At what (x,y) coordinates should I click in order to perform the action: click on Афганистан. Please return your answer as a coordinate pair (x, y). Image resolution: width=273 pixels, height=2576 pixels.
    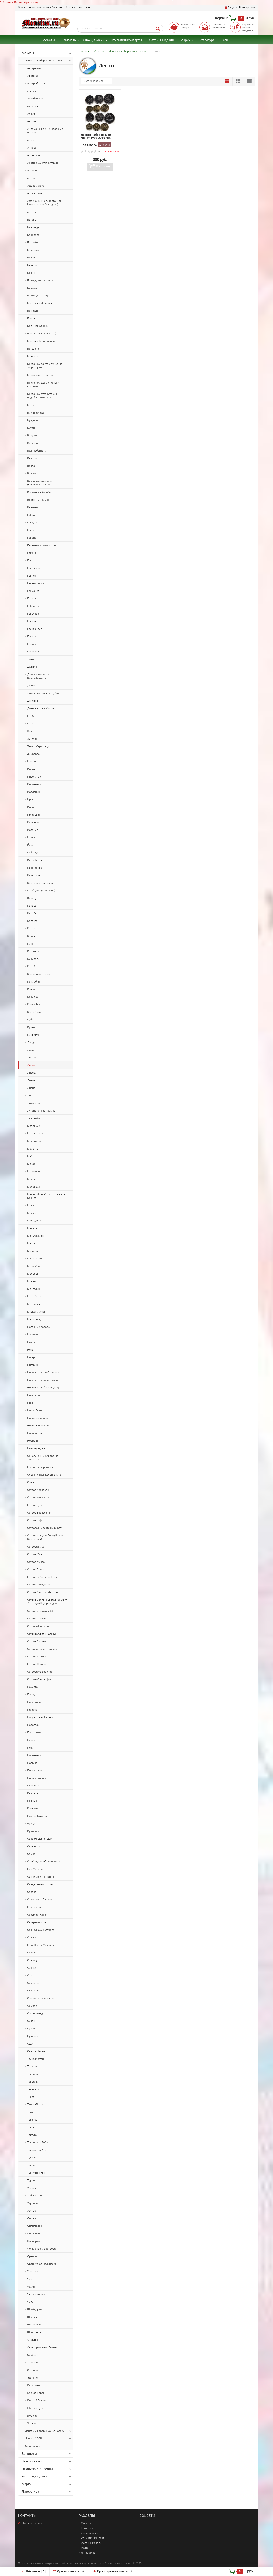
    Looking at the image, I should click on (34, 193).